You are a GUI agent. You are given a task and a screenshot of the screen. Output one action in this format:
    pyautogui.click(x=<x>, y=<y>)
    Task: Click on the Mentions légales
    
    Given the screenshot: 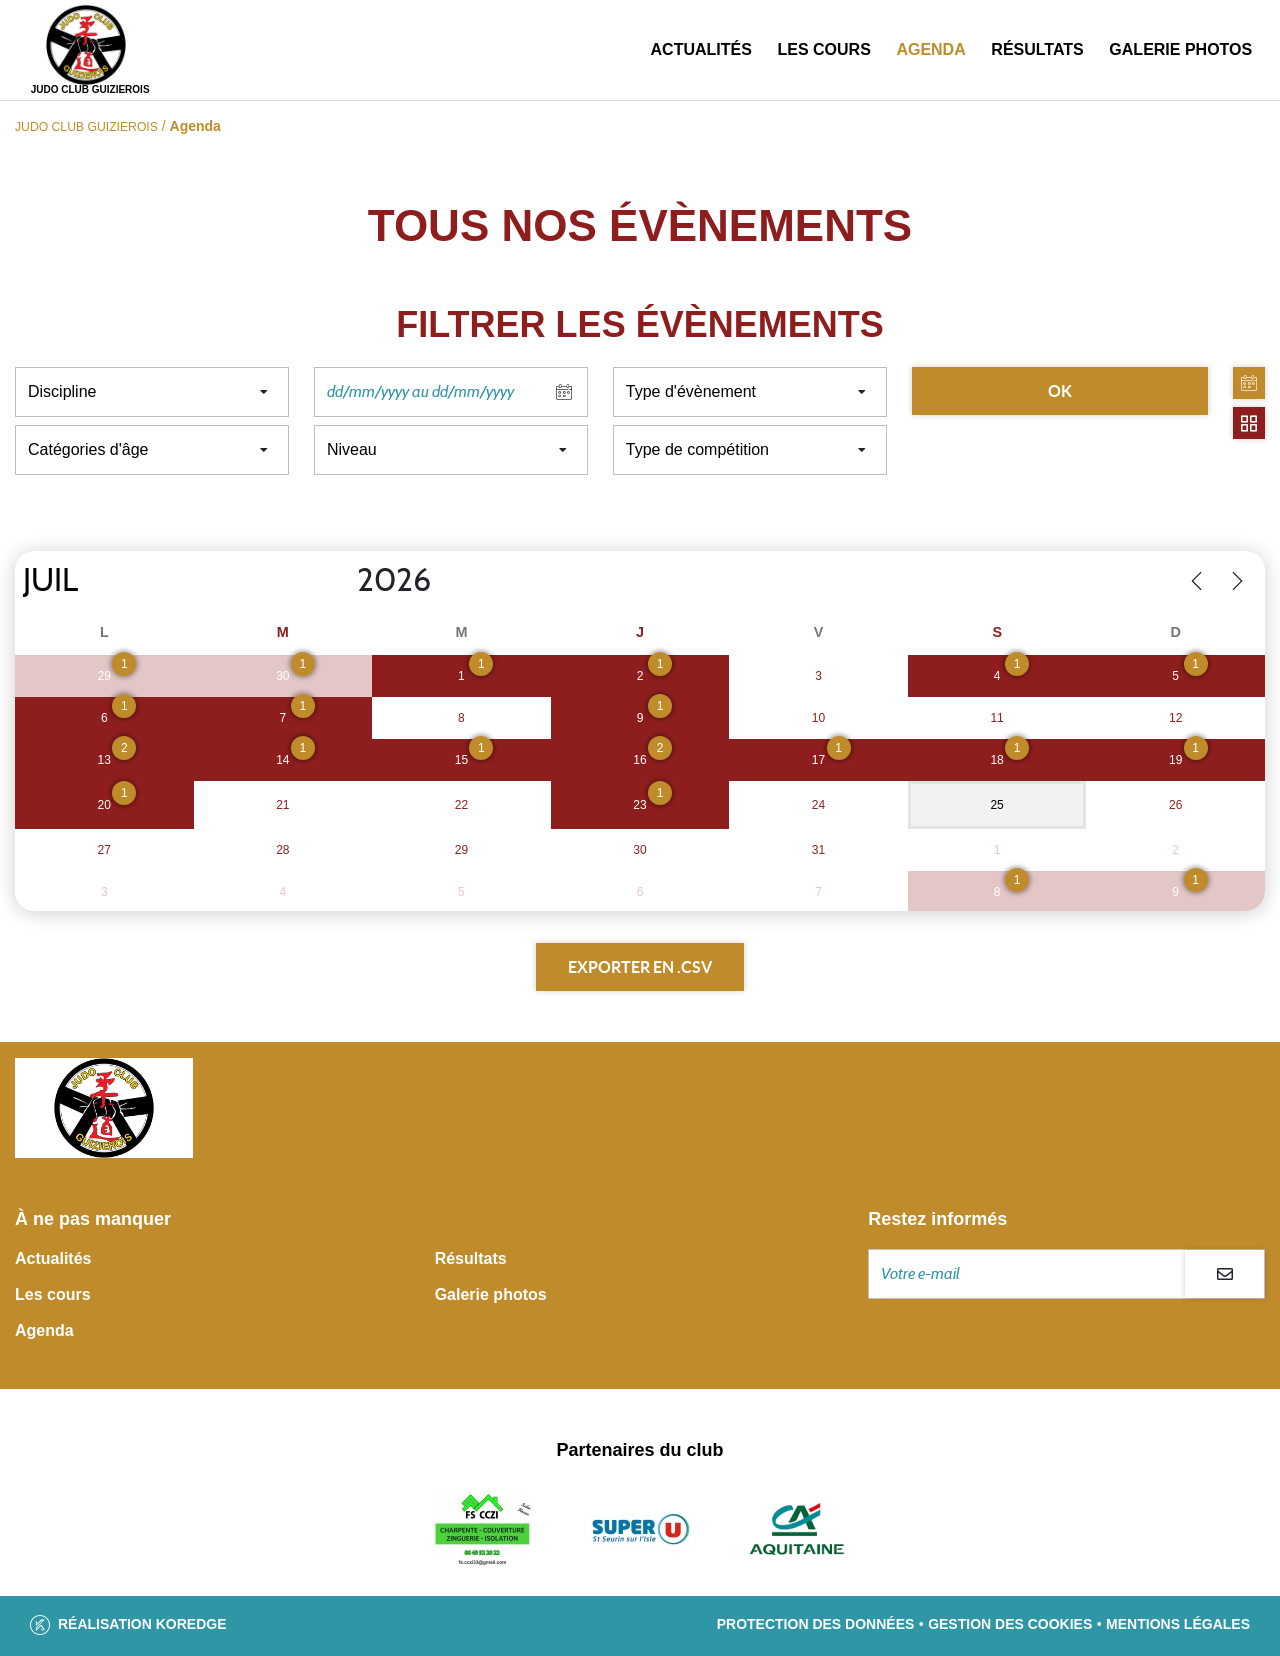 What is the action you would take?
    pyautogui.click(x=1178, y=1624)
    